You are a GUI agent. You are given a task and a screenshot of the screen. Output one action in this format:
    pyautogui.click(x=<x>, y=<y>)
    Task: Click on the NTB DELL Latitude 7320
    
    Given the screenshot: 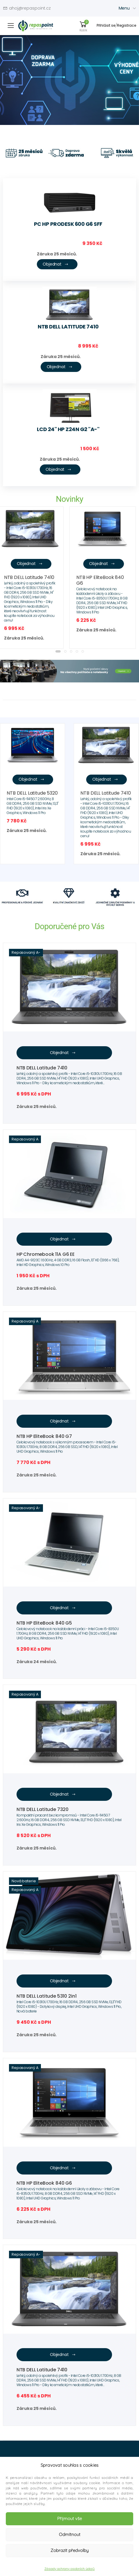 What is the action you would take?
    pyautogui.click(x=42, y=1809)
    